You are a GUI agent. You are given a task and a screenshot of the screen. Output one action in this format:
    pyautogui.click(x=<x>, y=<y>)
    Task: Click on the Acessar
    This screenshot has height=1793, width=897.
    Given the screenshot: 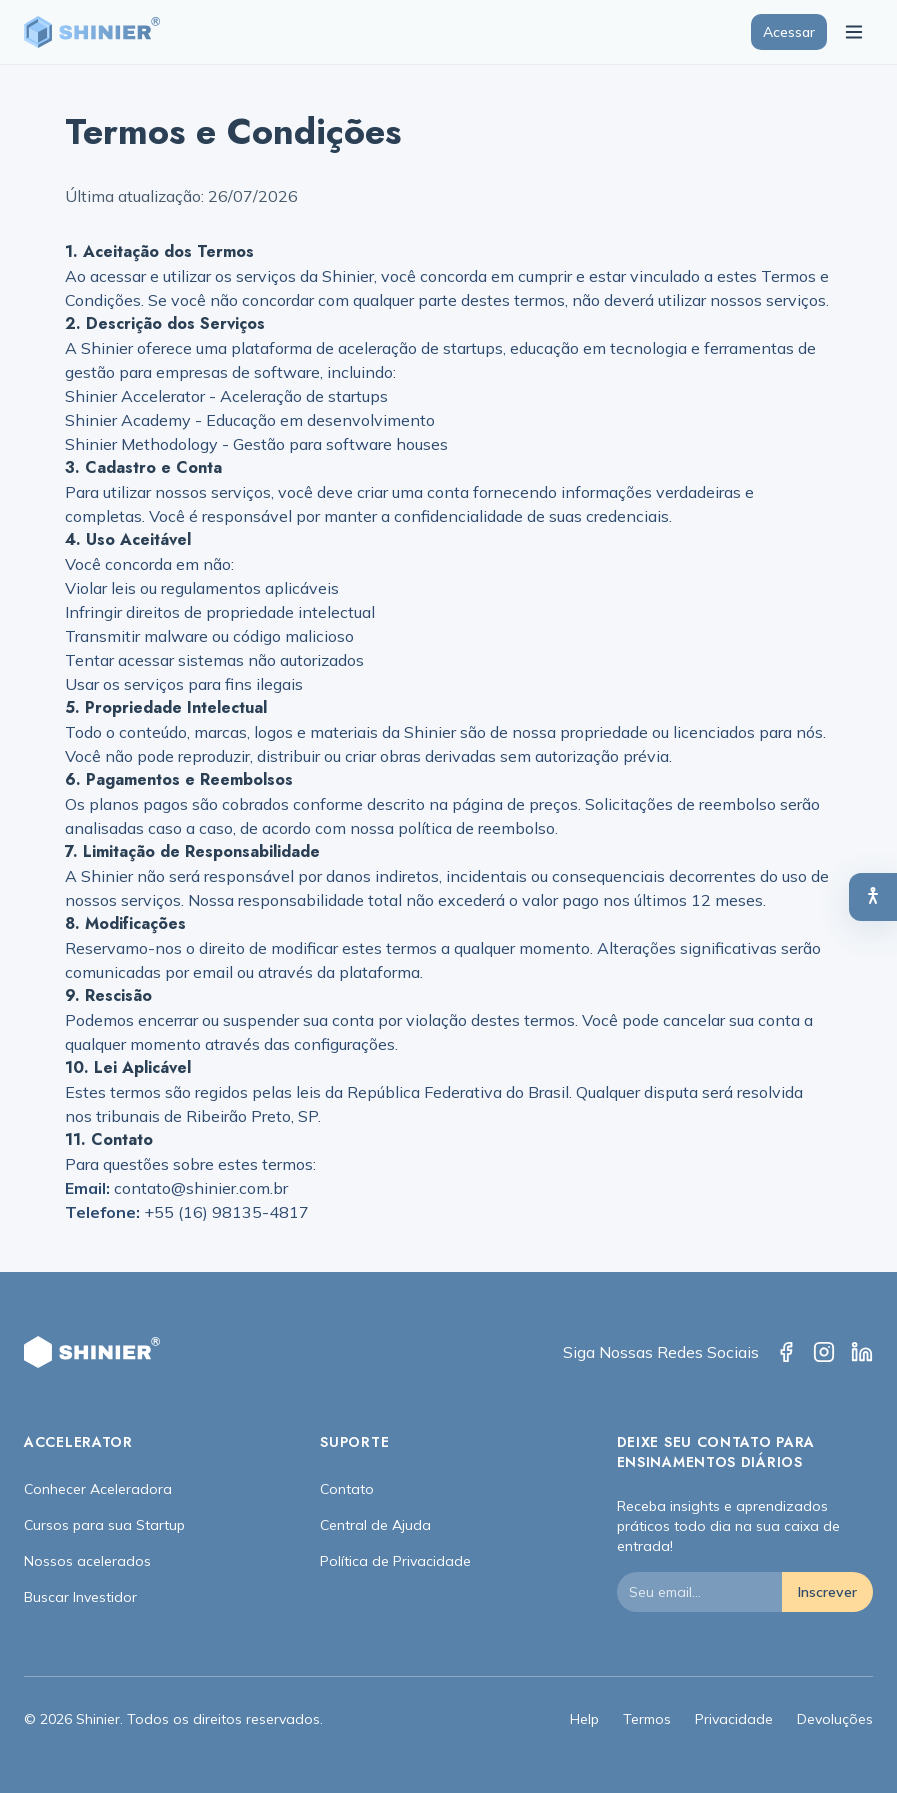 What is the action you would take?
    pyautogui.click(x=789, y=32)
    